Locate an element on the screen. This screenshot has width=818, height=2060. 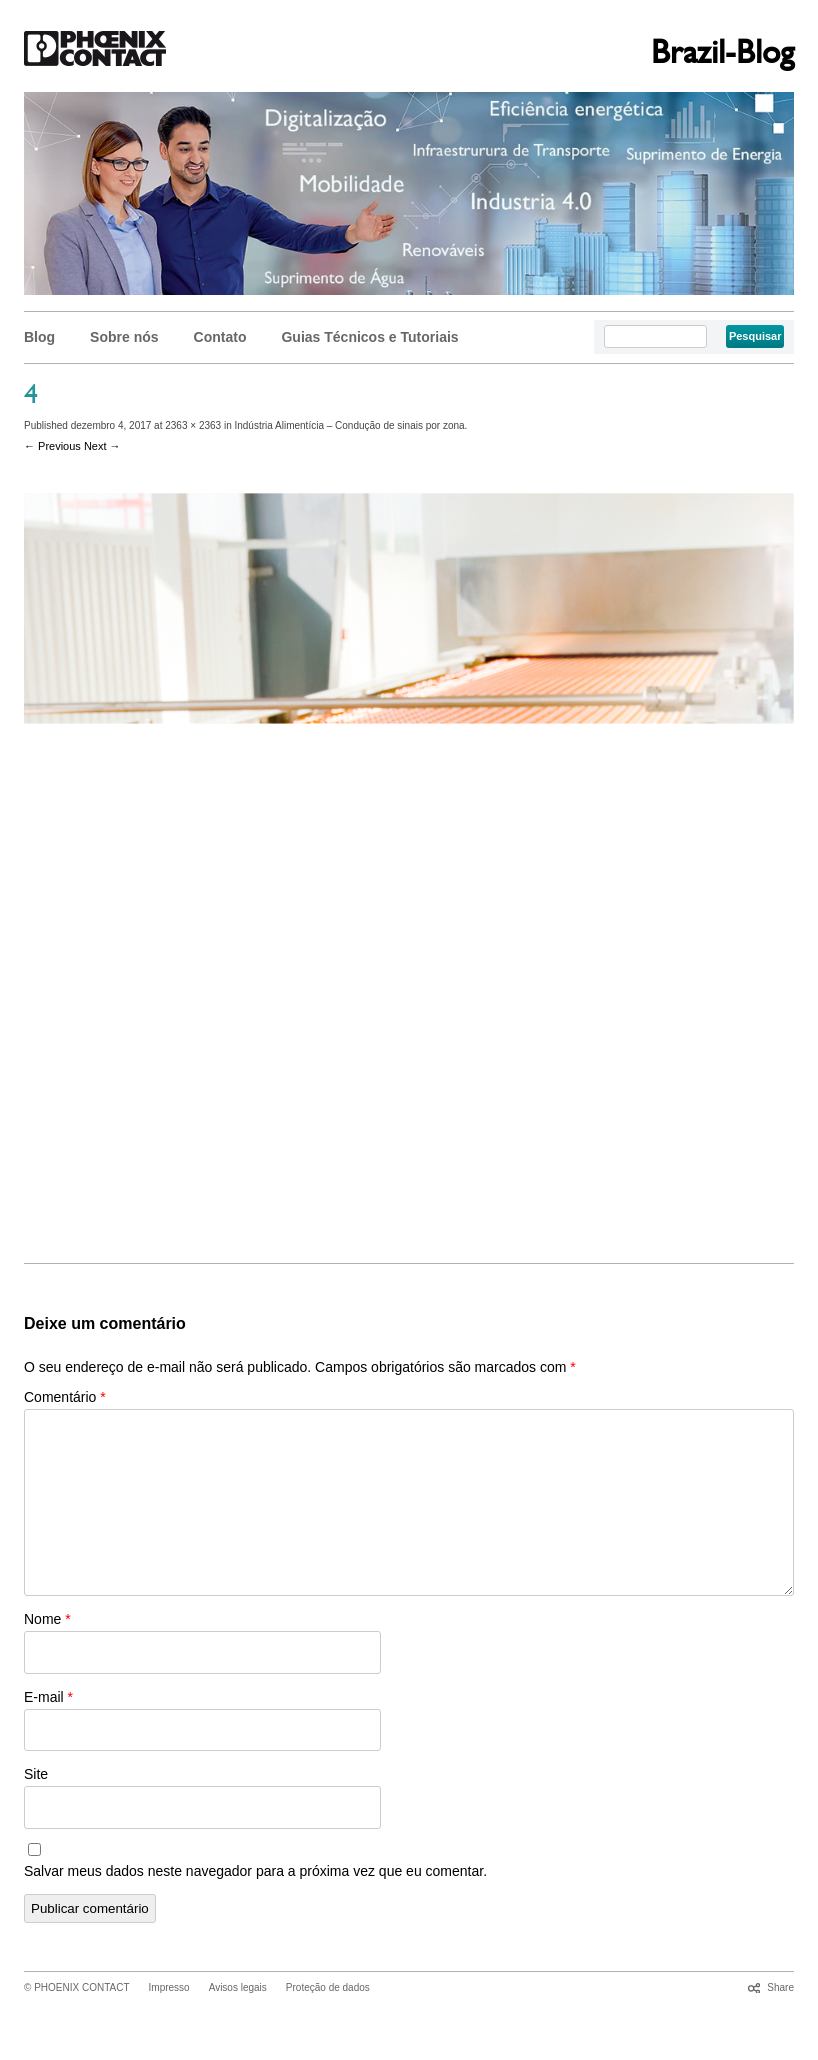
Guias Técnicos e Tutoriais is located at coordinates (369, 337).